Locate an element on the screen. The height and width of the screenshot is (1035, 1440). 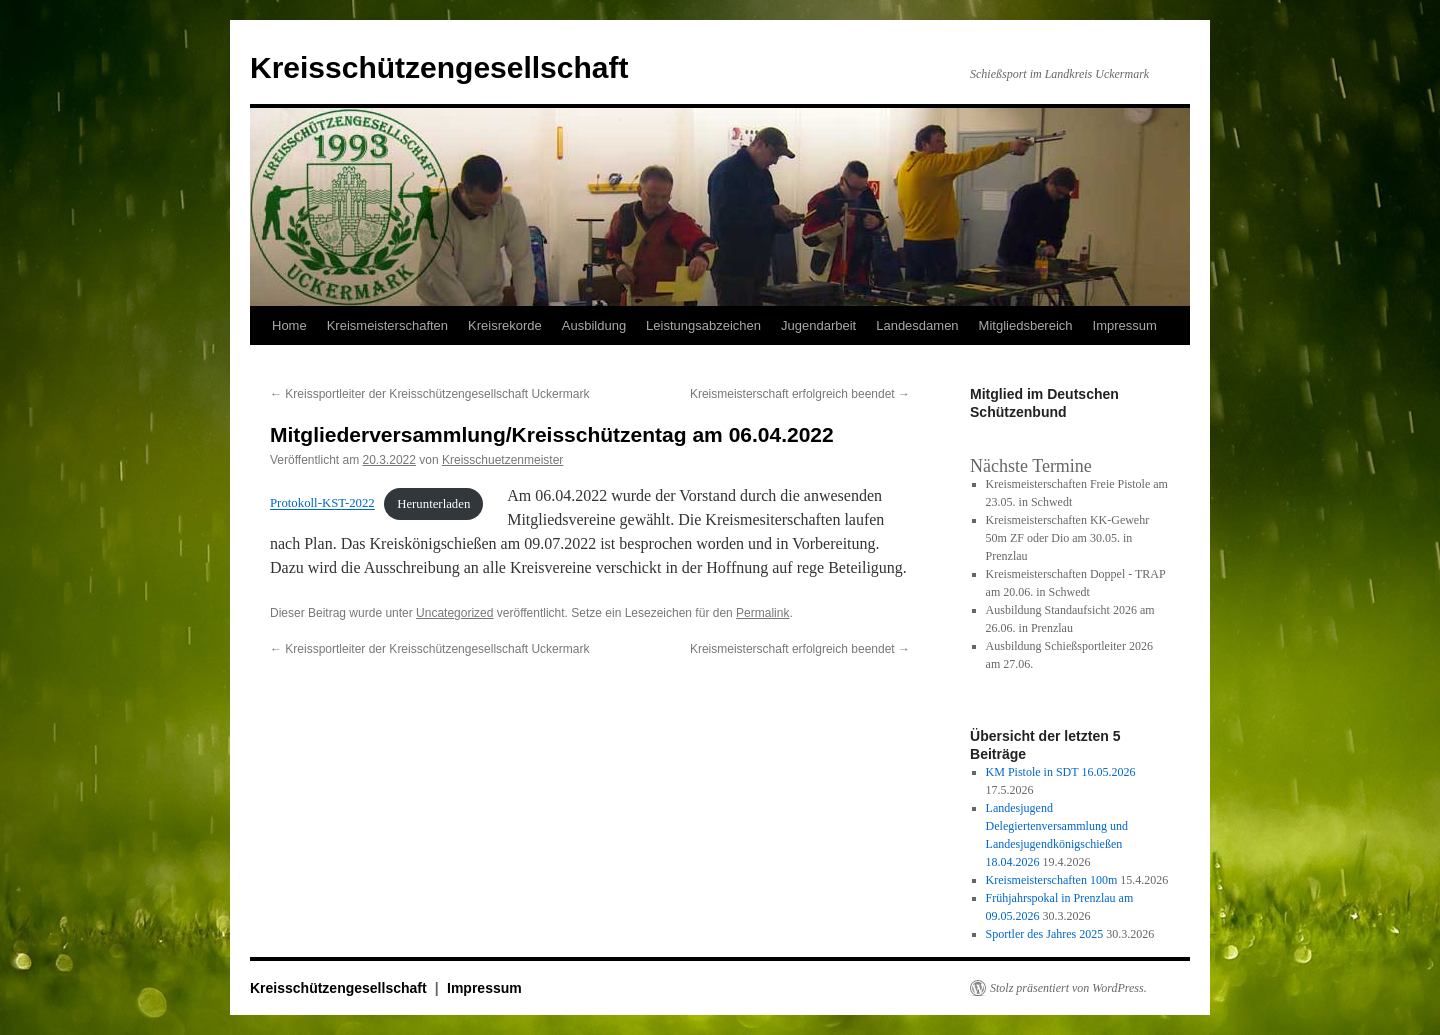
Kreisschuetzenmeister is located at coordinates (502, 460).